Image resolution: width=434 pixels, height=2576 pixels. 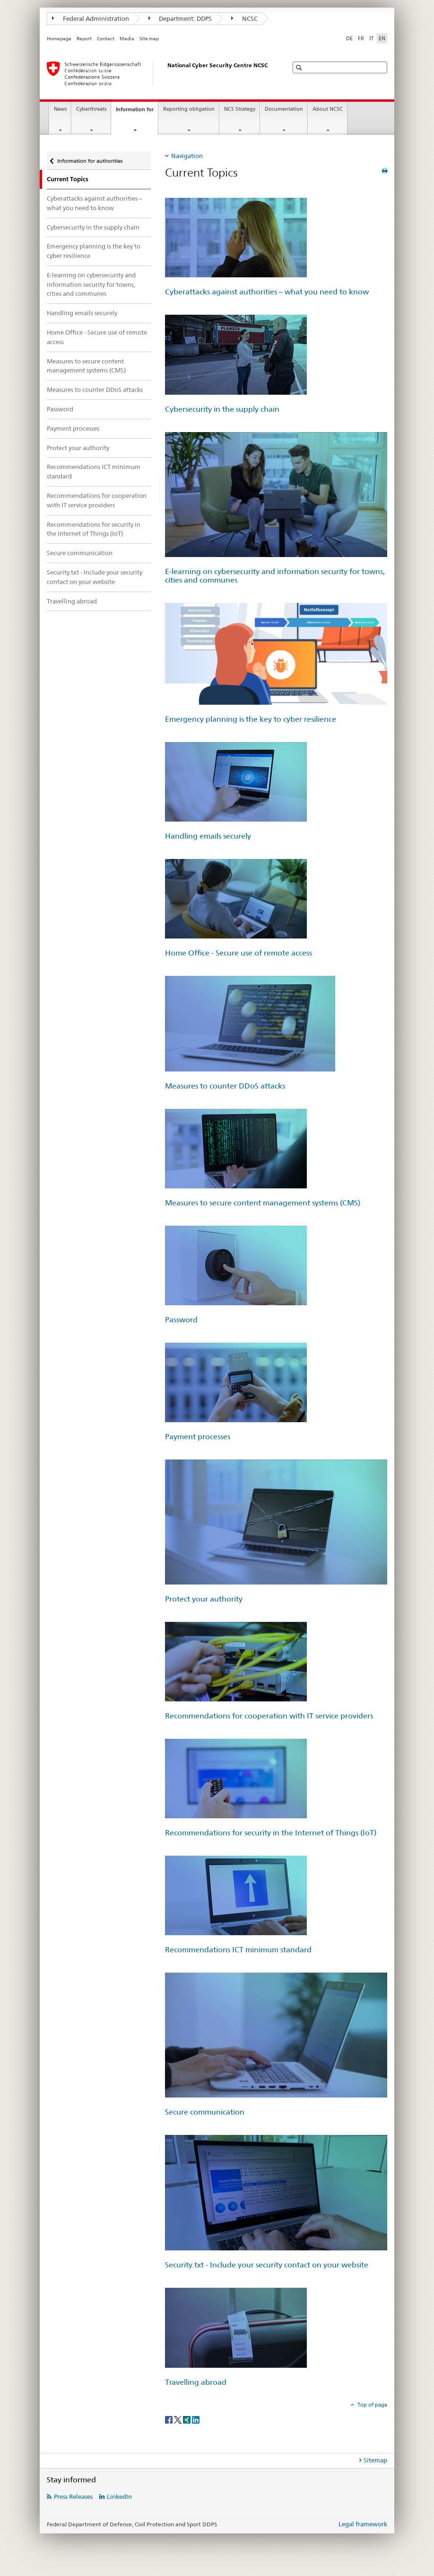 I want to click on About NCSC, so click(x=327, y=109).